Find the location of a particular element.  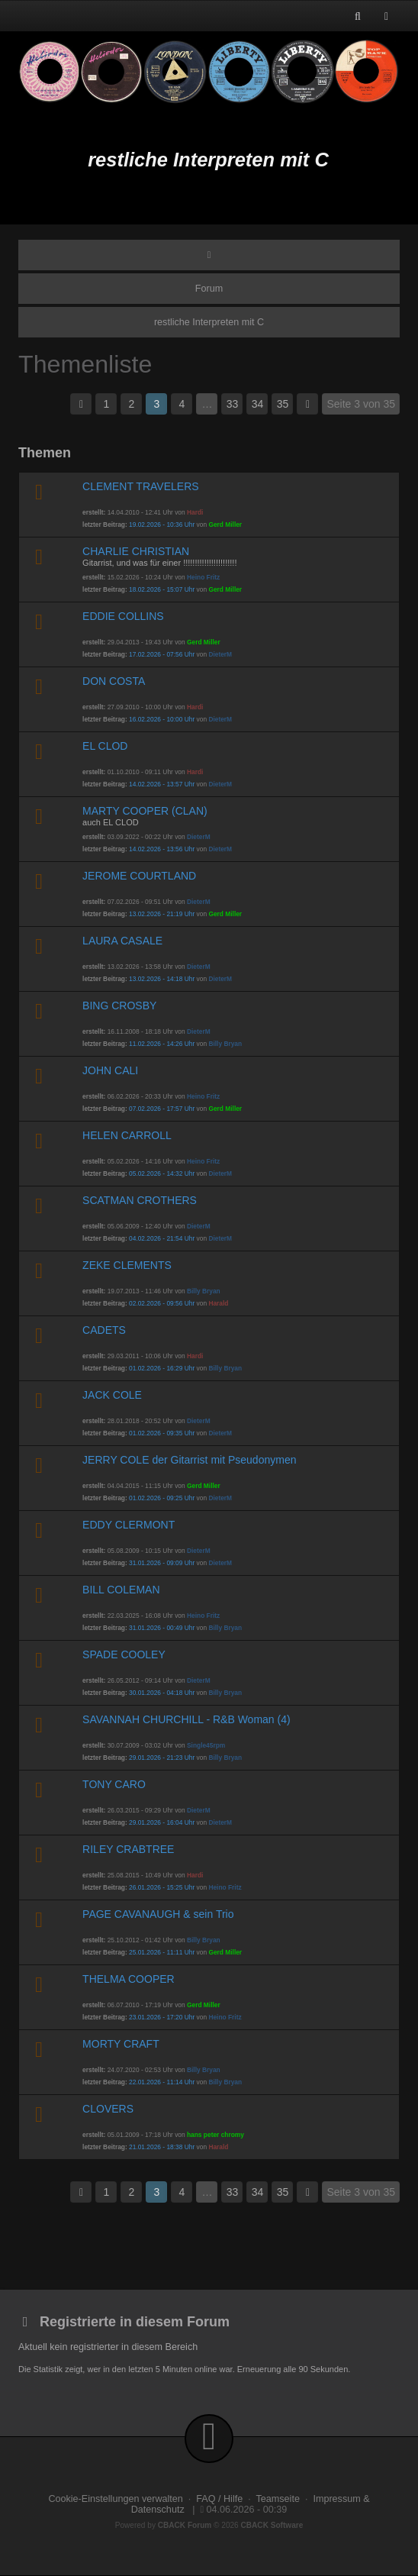

SPADE COOLEY is located at coordinates (124, 1654).